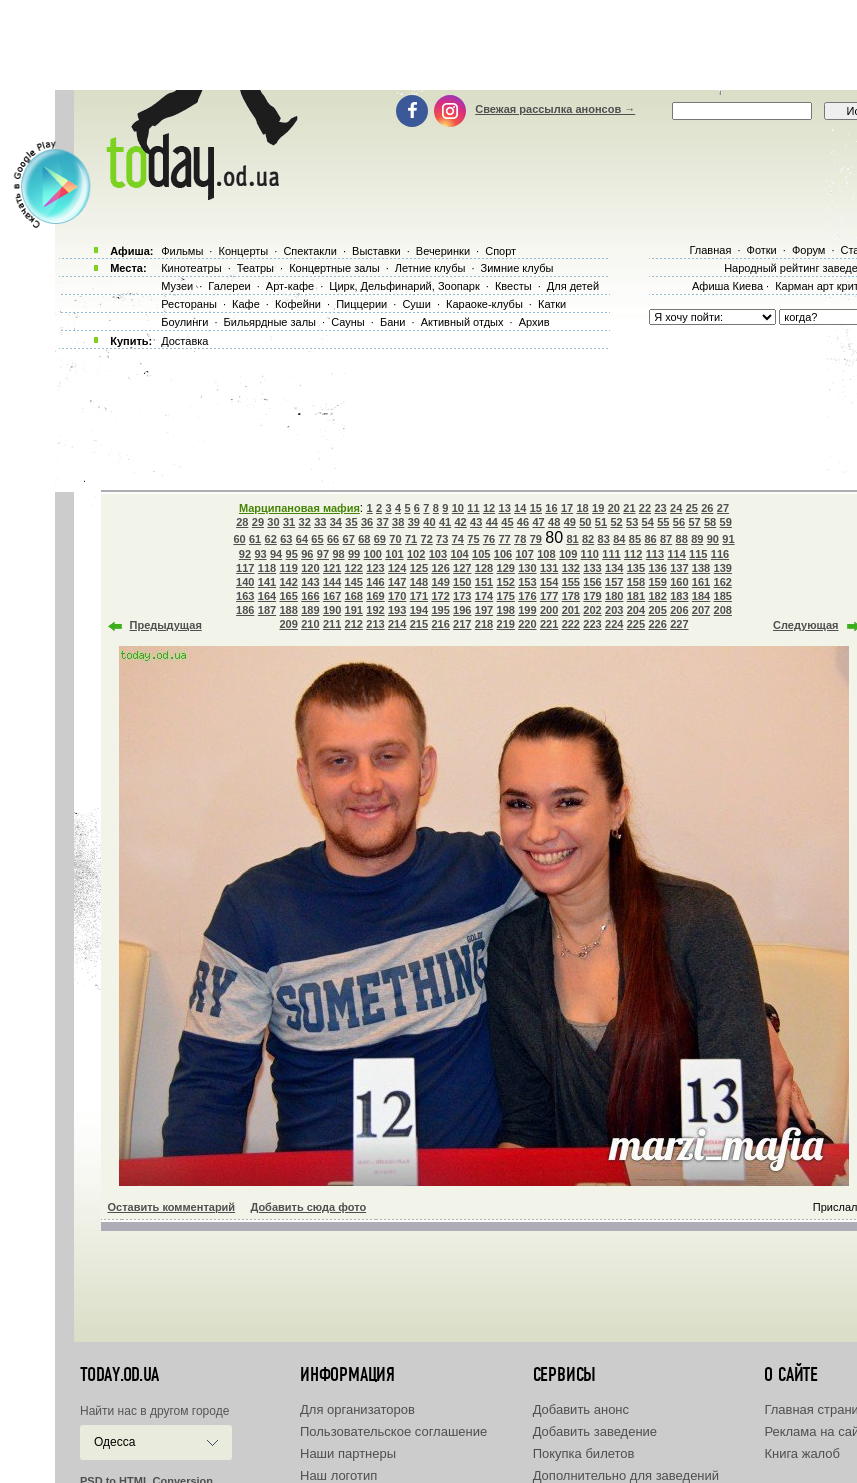 The width and height of the screenshot is (857, 1483). What do you see at coordinates (442, 539) in the screenshot?
I see `73` at bounding box center [442, 539].